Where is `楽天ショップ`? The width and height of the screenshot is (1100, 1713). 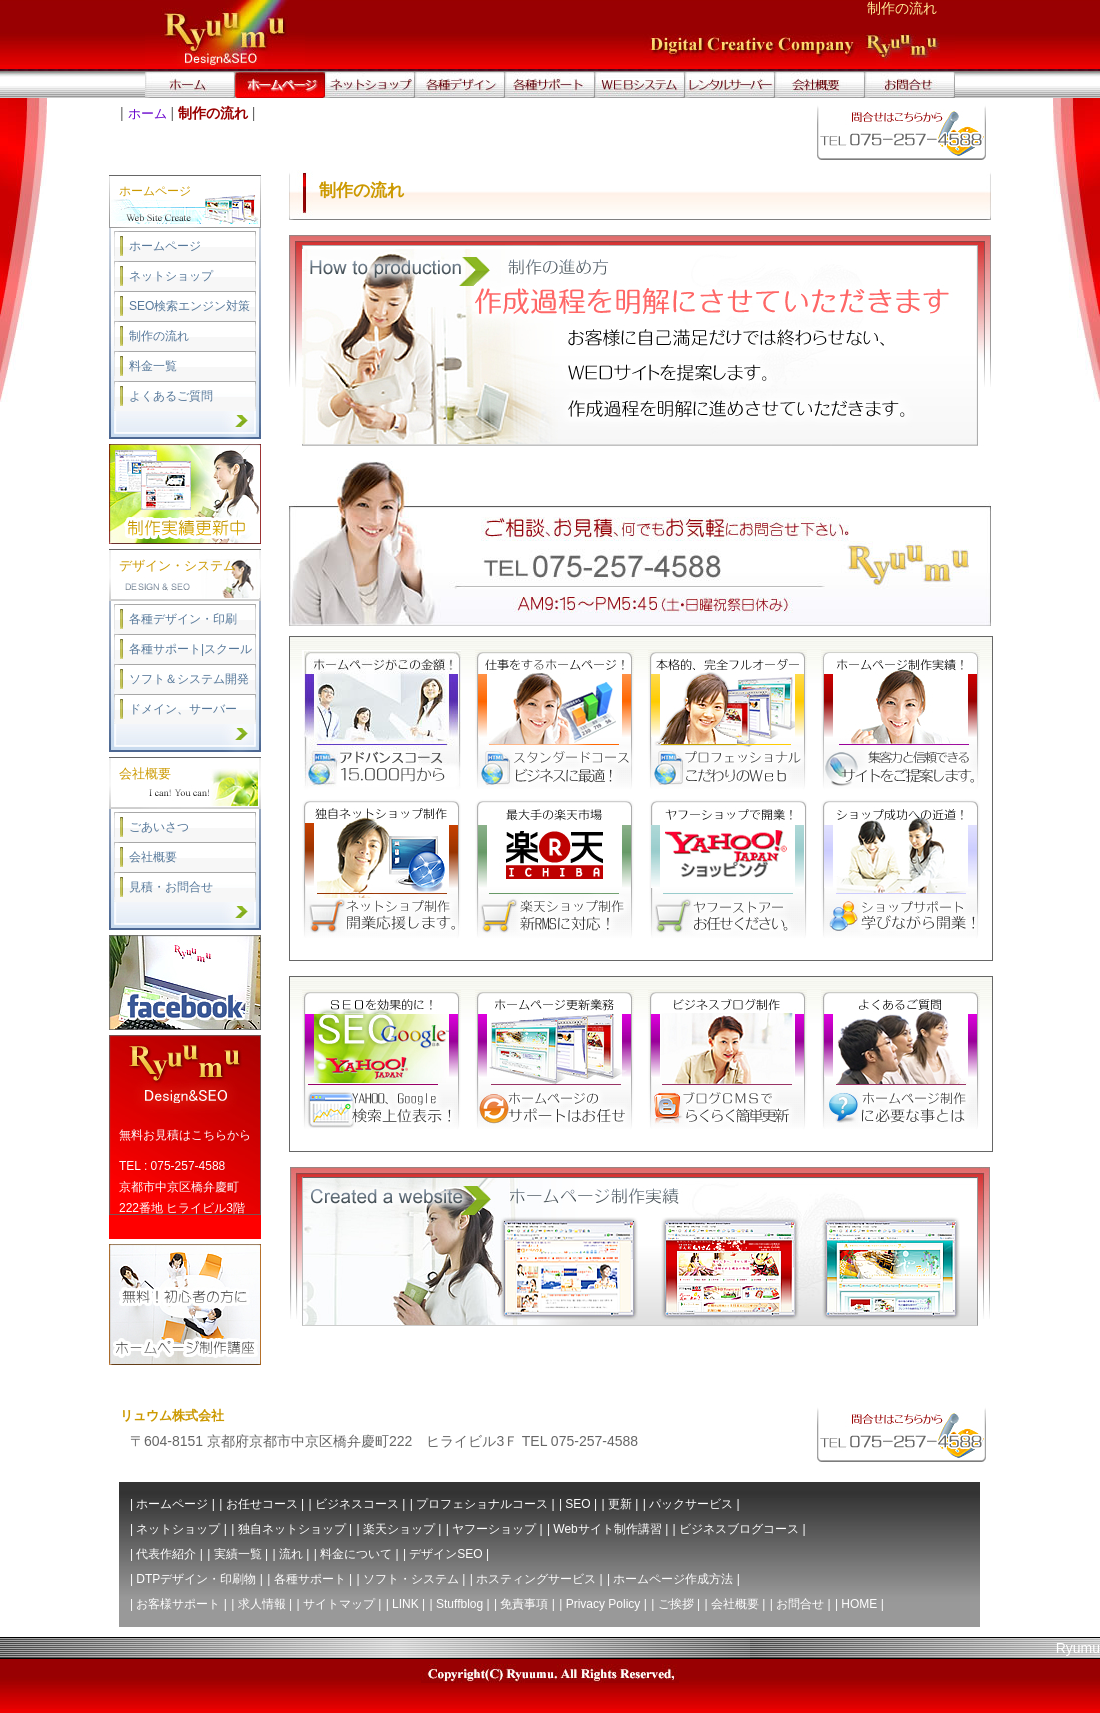 楽天ショップ is located at coordinates (399, 1529).